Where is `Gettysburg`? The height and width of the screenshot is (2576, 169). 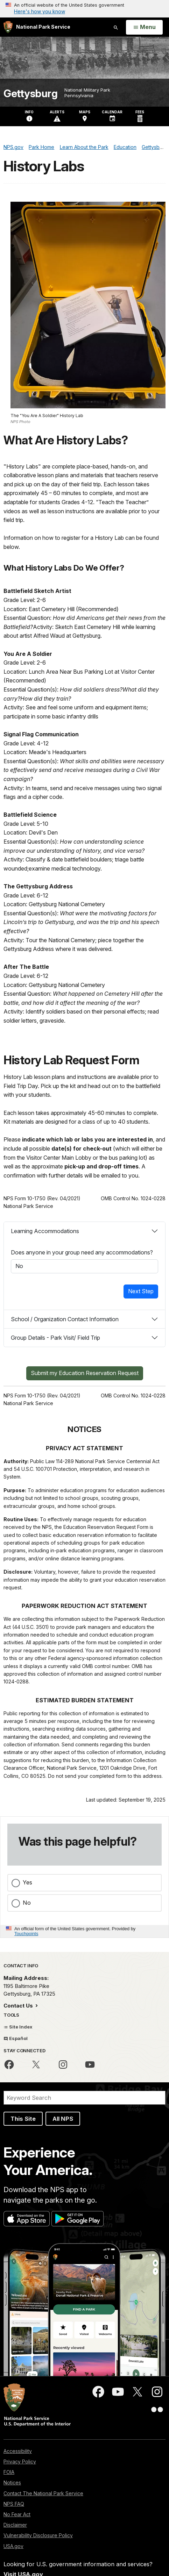
Gettysburg is located at coordinates (30, 93).